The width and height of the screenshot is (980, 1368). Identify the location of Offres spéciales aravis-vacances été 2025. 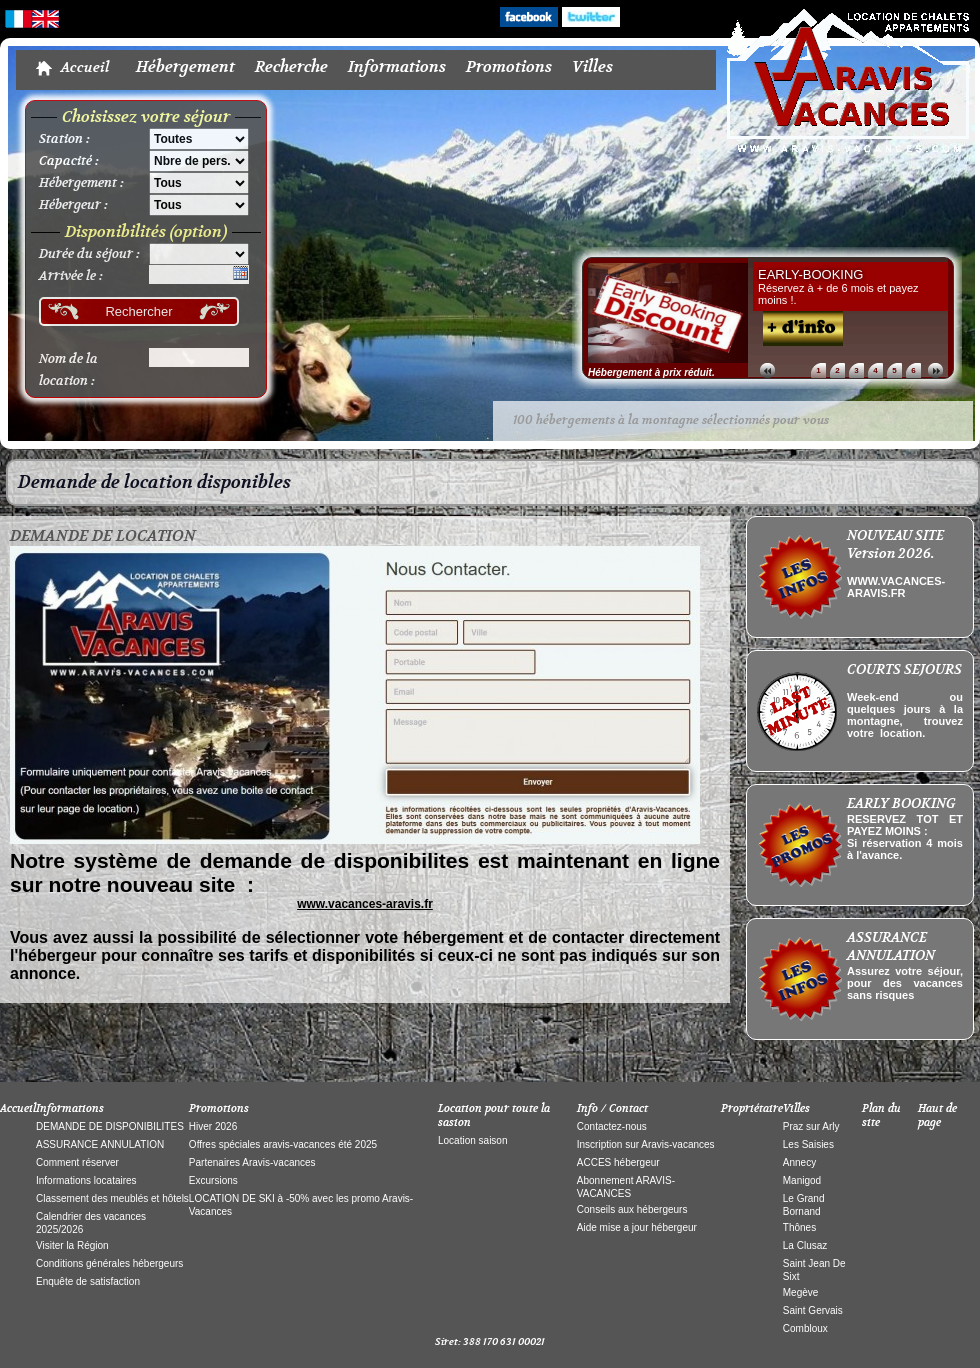
(283, 1009).